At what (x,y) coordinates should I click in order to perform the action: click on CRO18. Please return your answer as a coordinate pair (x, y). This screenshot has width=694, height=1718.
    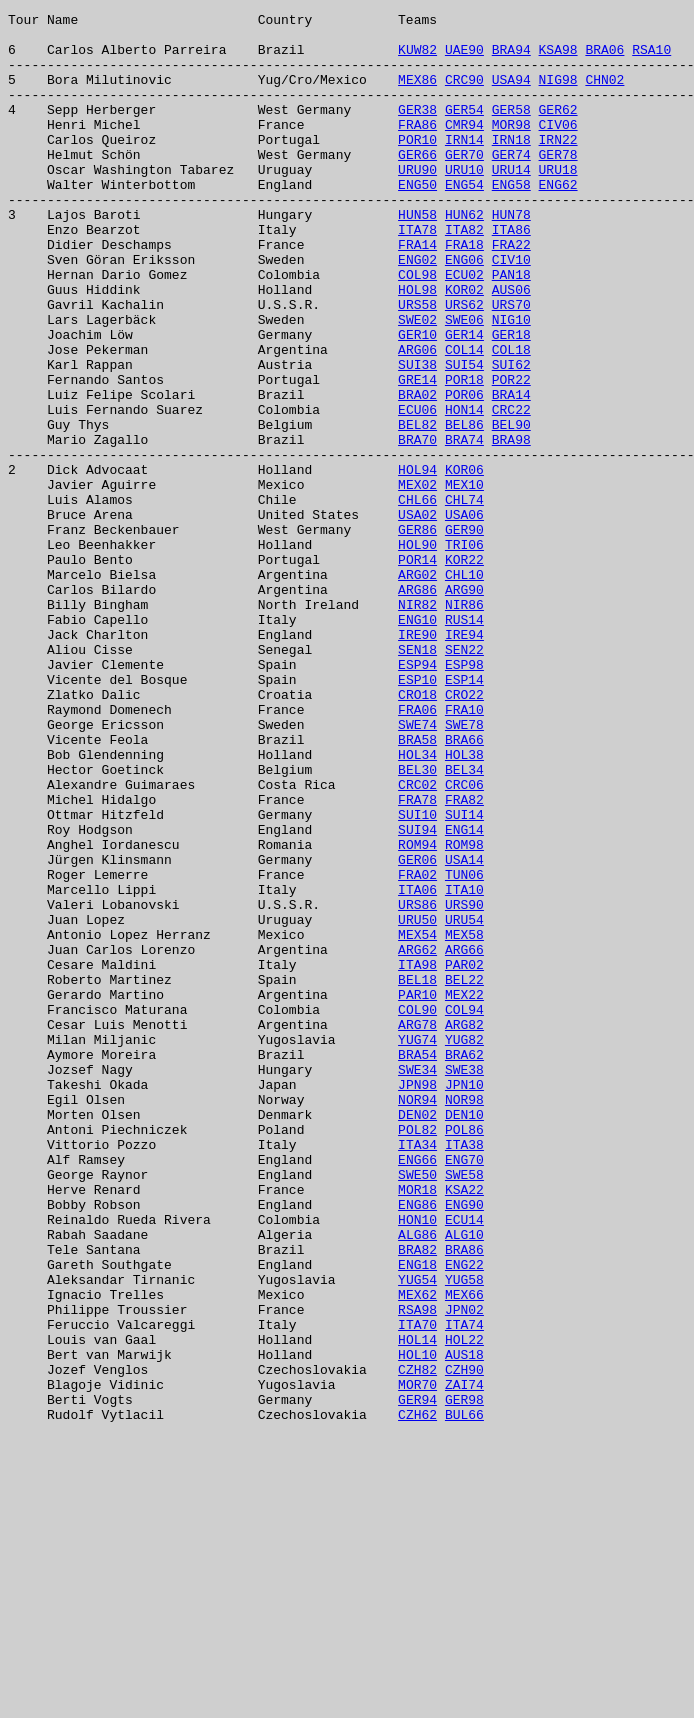
    Looking at the image, I should click on (417, 832).